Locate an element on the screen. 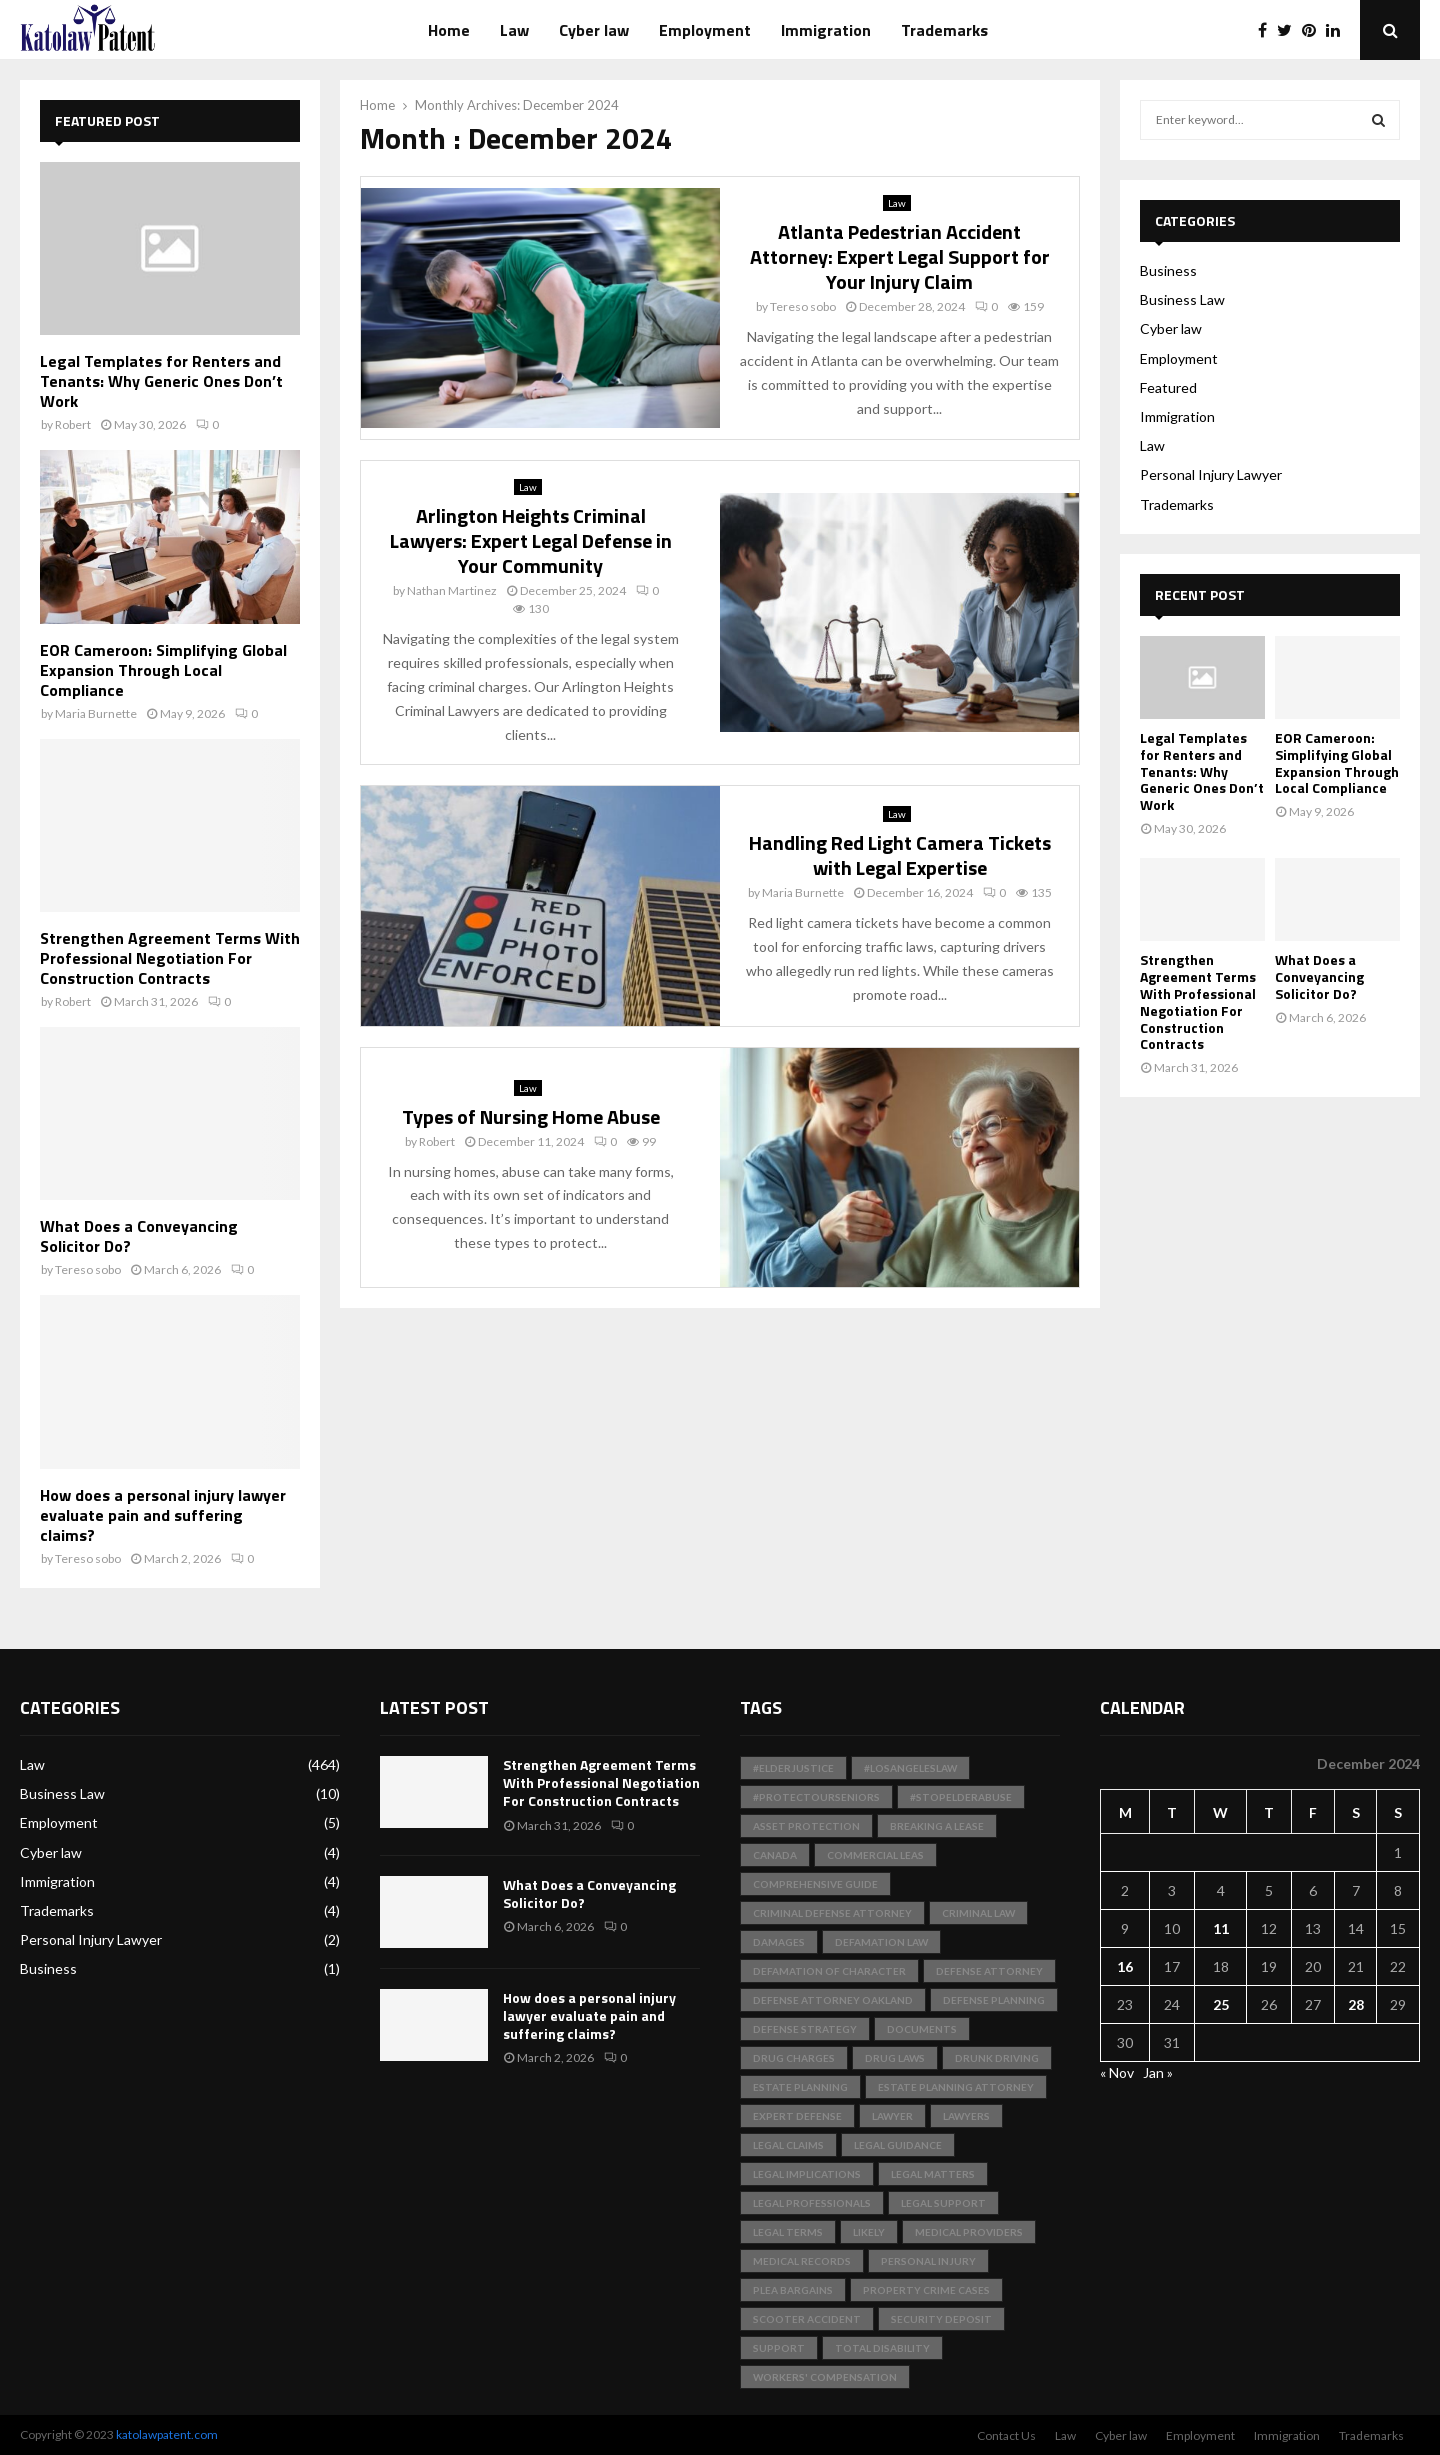  Expert Defense is located at coordinates (797, 2116).